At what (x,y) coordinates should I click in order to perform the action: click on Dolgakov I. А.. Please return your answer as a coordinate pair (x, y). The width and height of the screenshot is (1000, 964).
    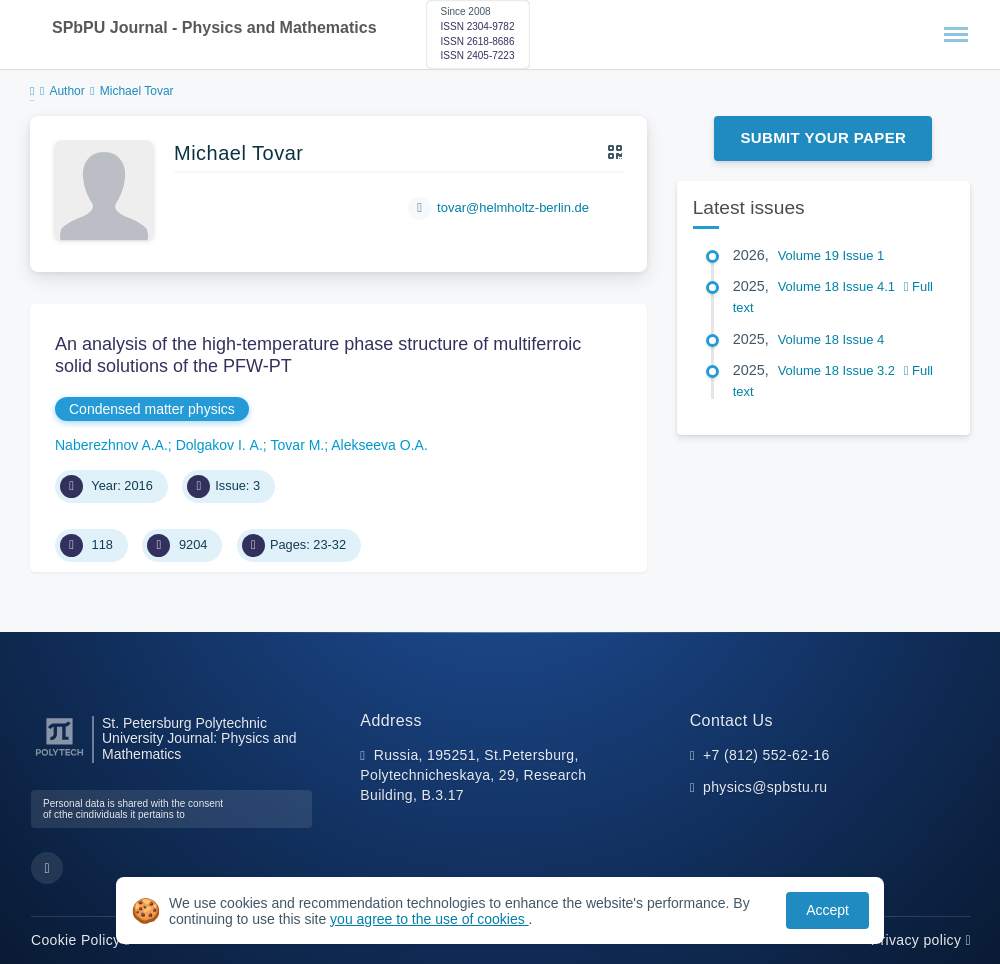
    Looking at the image, I should click on (219, 445).